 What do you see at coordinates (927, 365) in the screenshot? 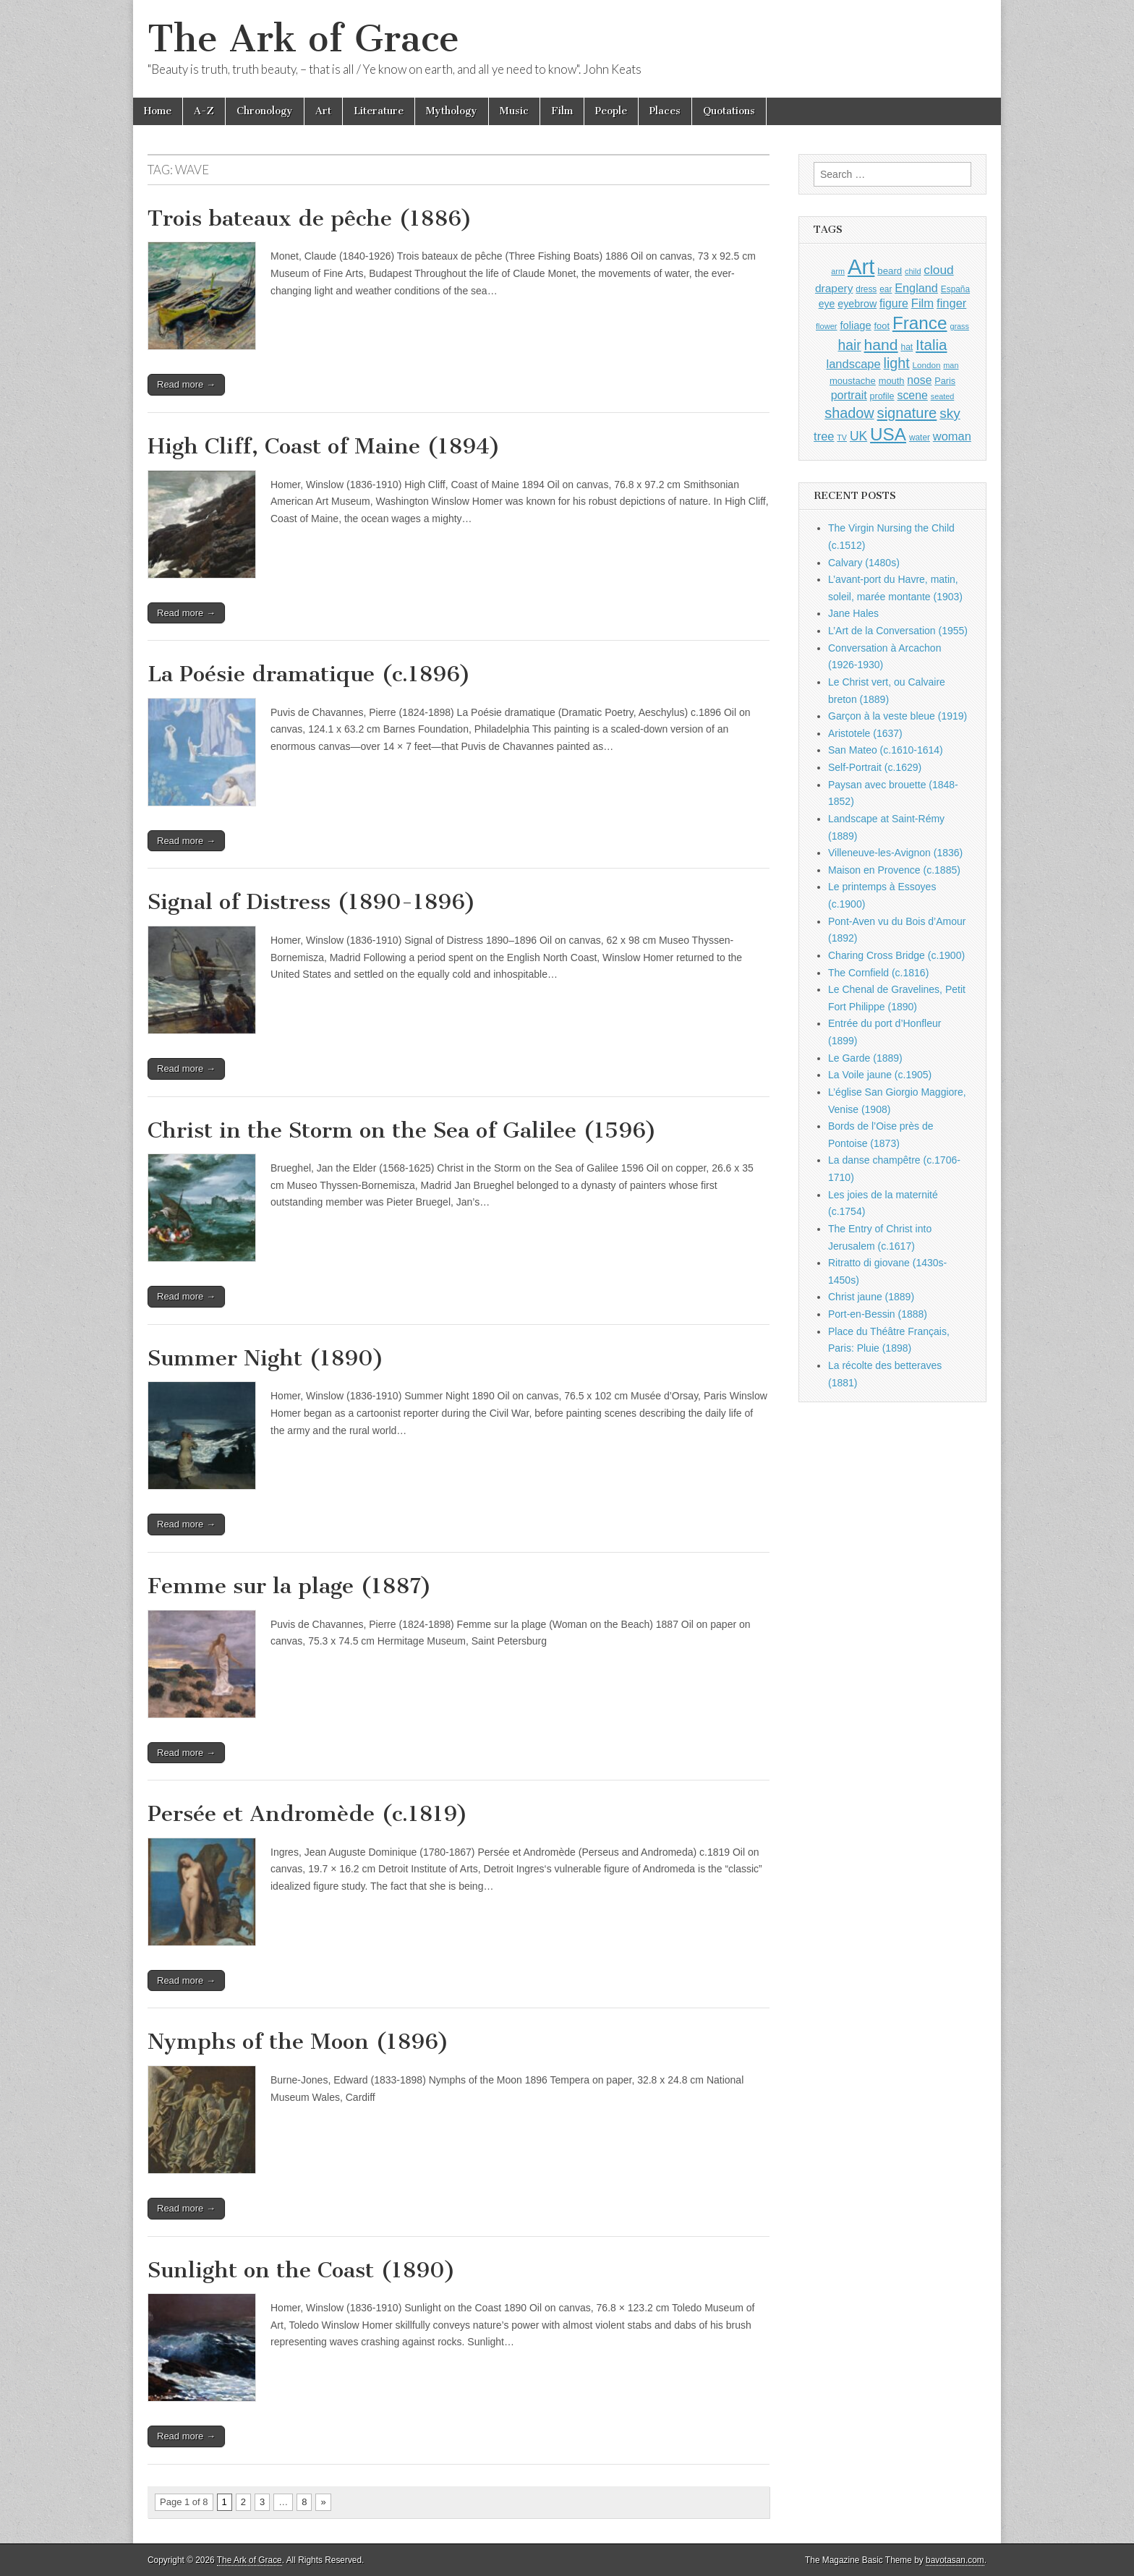
I see `London [London (881 items)]` at bounding box center [927, 365].